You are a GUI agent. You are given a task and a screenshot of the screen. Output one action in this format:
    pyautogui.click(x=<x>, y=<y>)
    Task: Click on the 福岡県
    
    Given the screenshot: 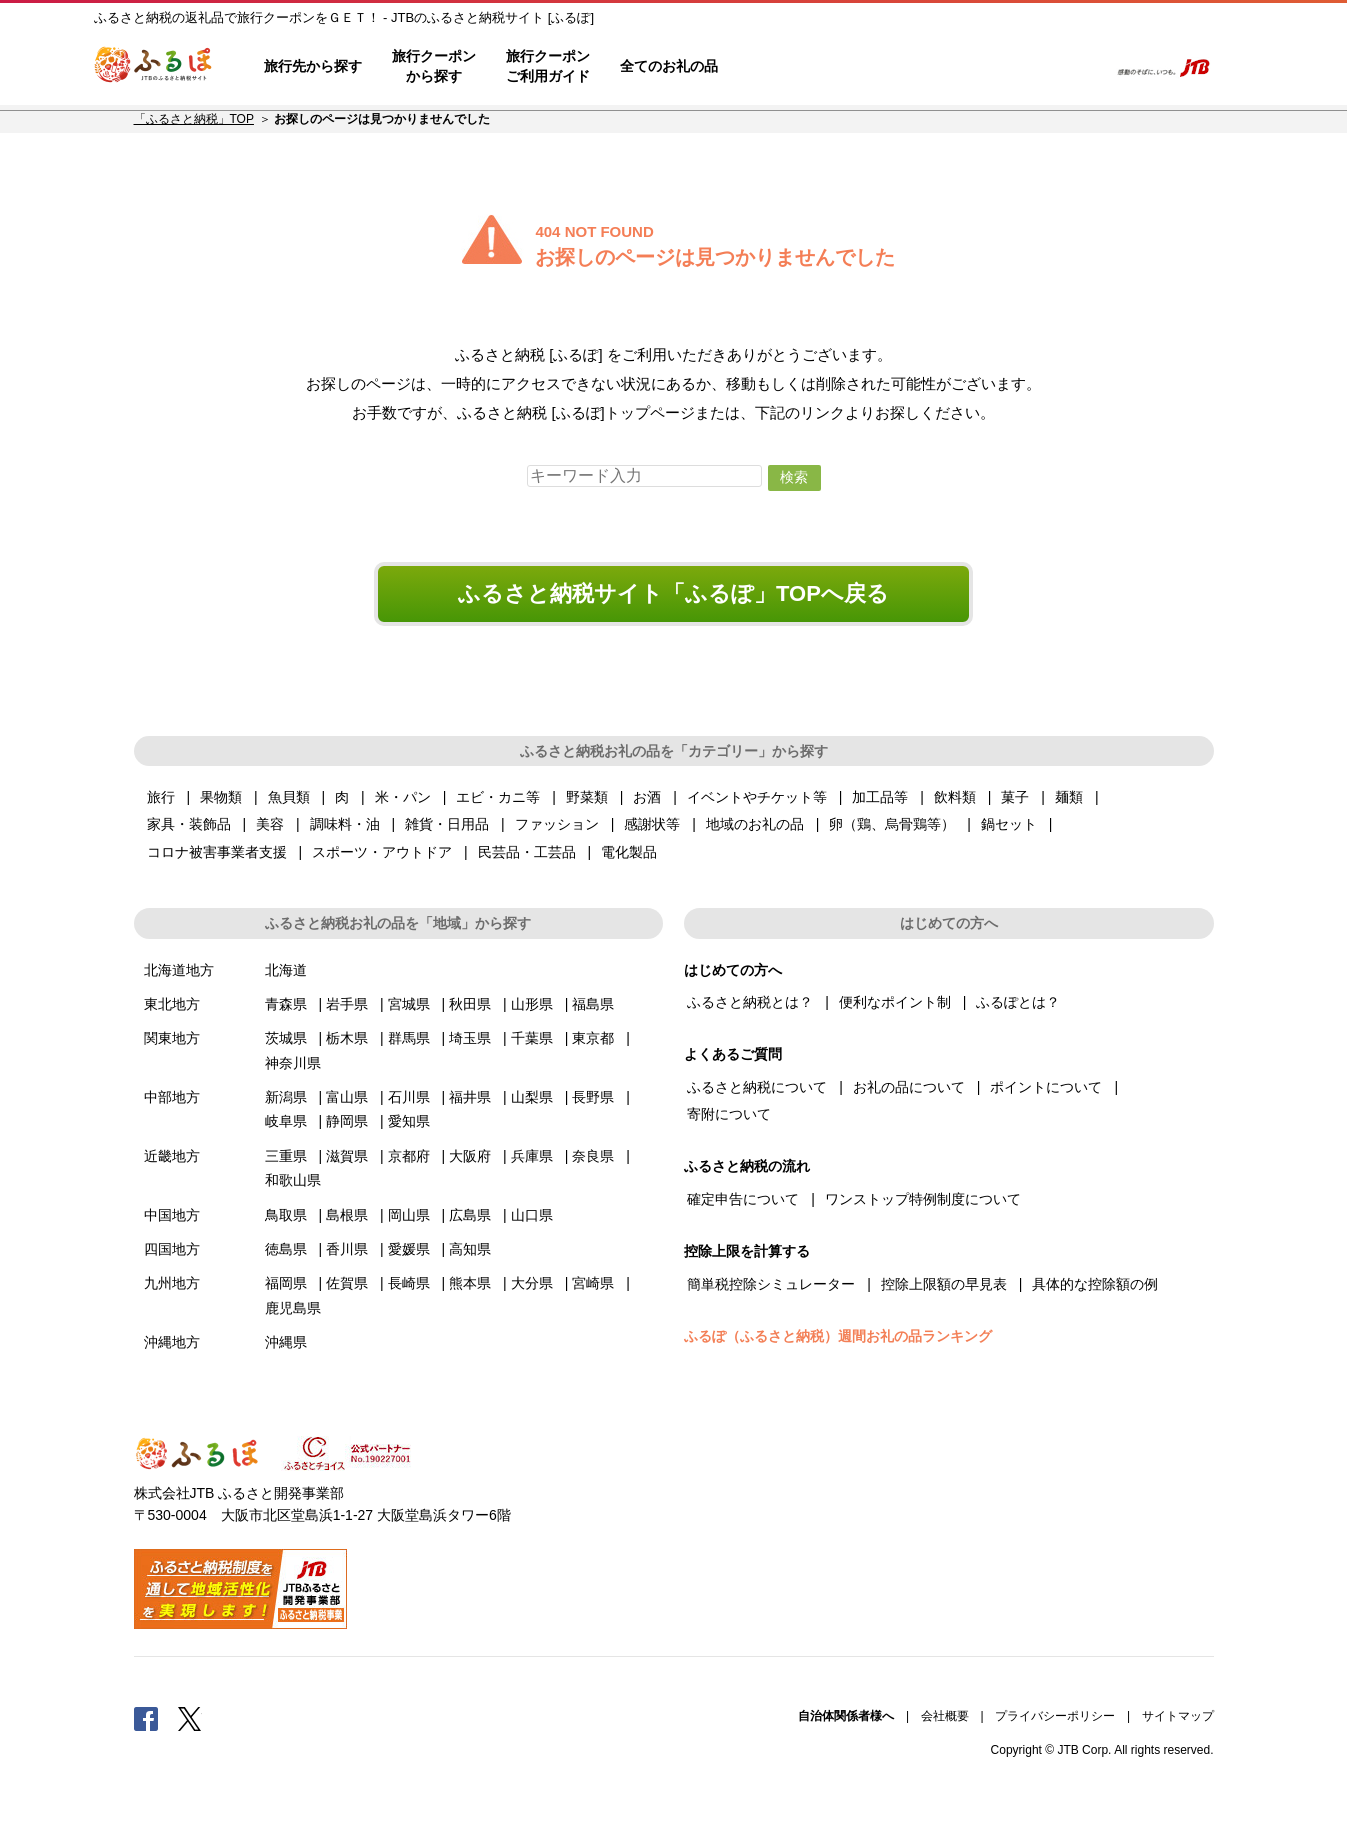 What is the action you would take?
    pyautogui.click(x=286, y=1283)
    